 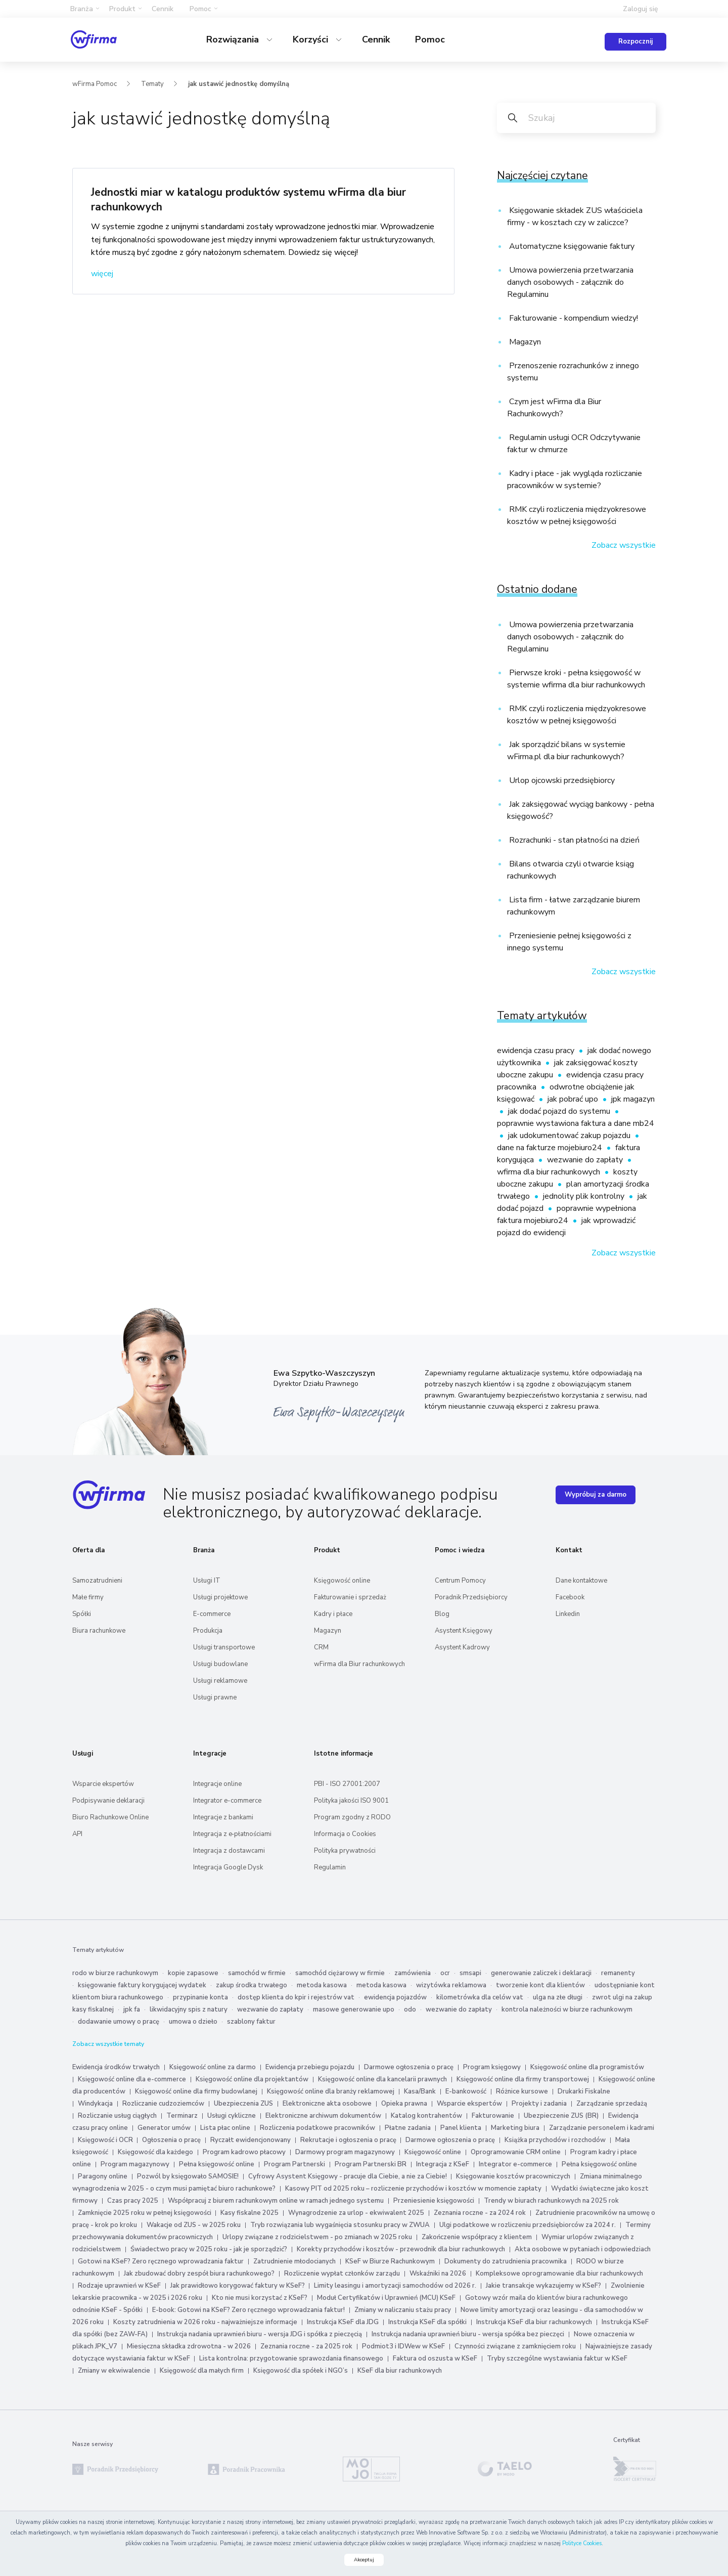 What do you see at coordinates (343, 2322) in the screenshot?
I see `Instrukcja KSeF dla JDG` at bounding box center [343, 2322].